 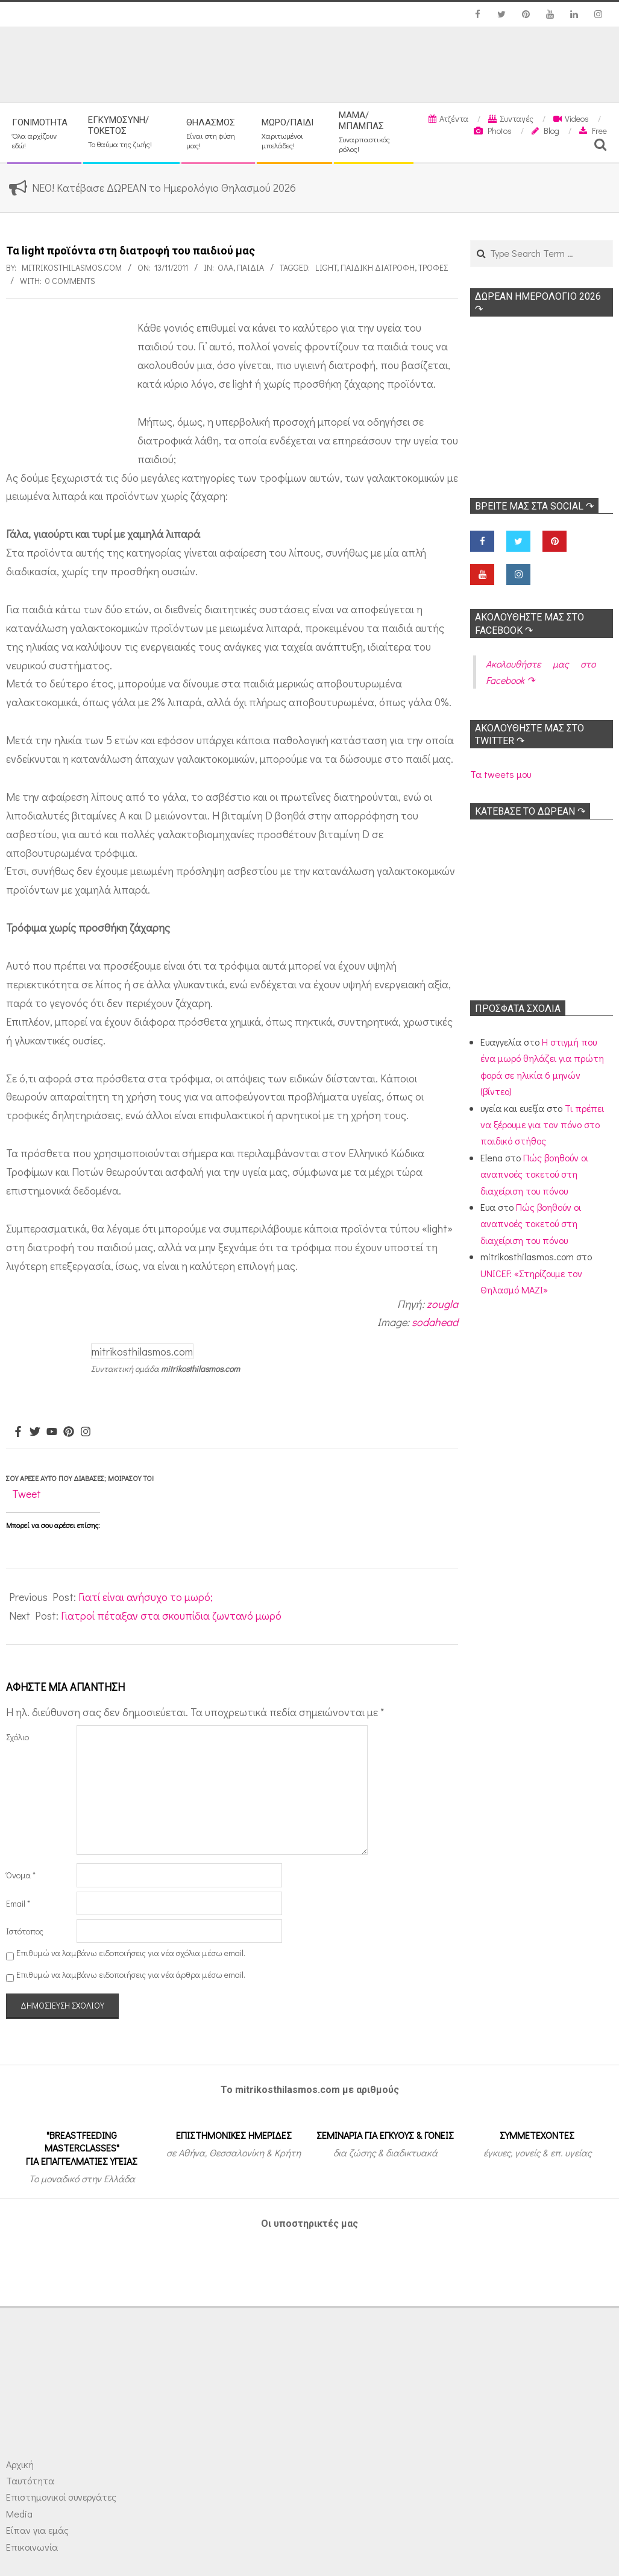 What do you see at coordinates (442, 1303) in the screenshot?
I see `zougla` at bounding box center [442, 1303].